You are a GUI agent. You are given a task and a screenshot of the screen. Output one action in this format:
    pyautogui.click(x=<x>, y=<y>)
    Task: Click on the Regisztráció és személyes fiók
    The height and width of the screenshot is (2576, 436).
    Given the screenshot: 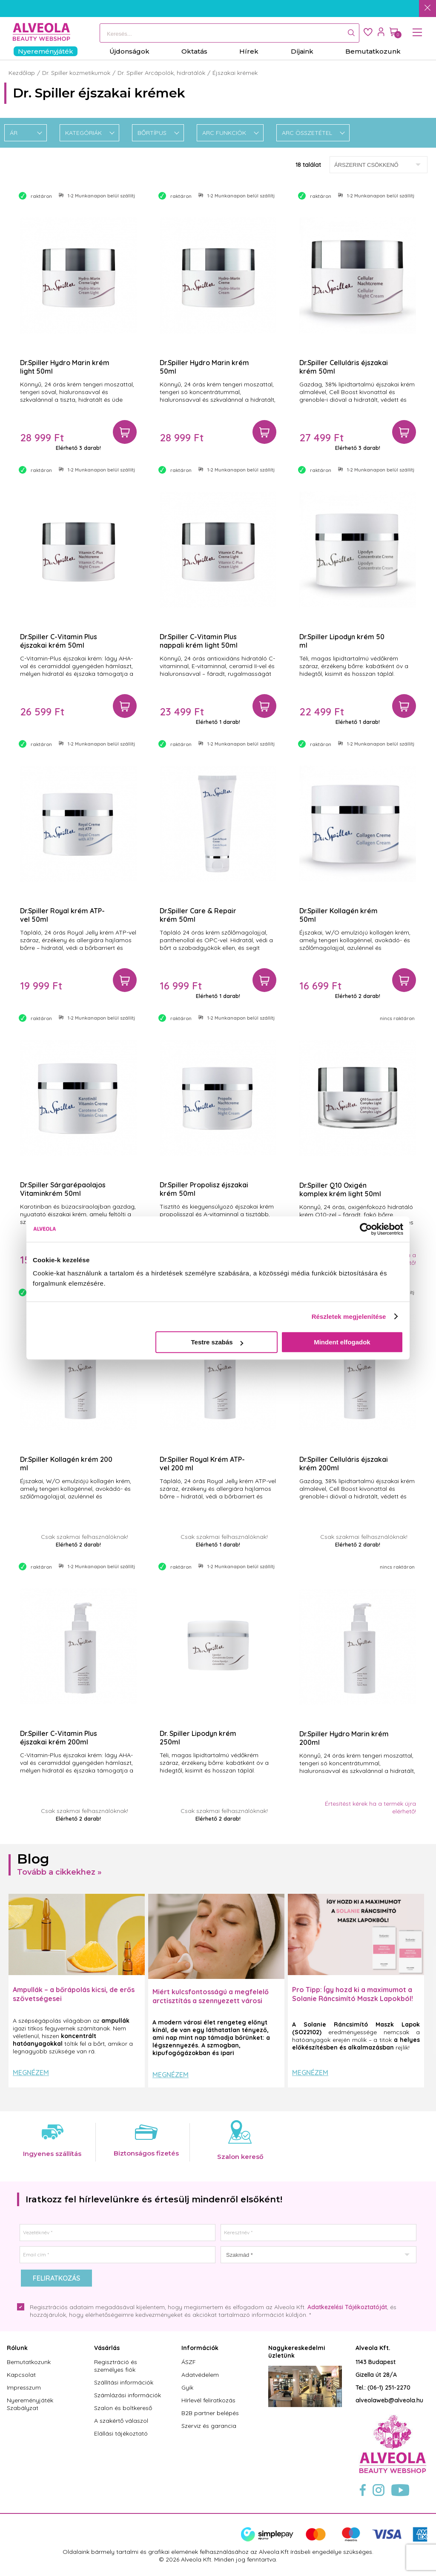 What is the action you would take?
    pyautogui.click(x=115, y=2365)
    